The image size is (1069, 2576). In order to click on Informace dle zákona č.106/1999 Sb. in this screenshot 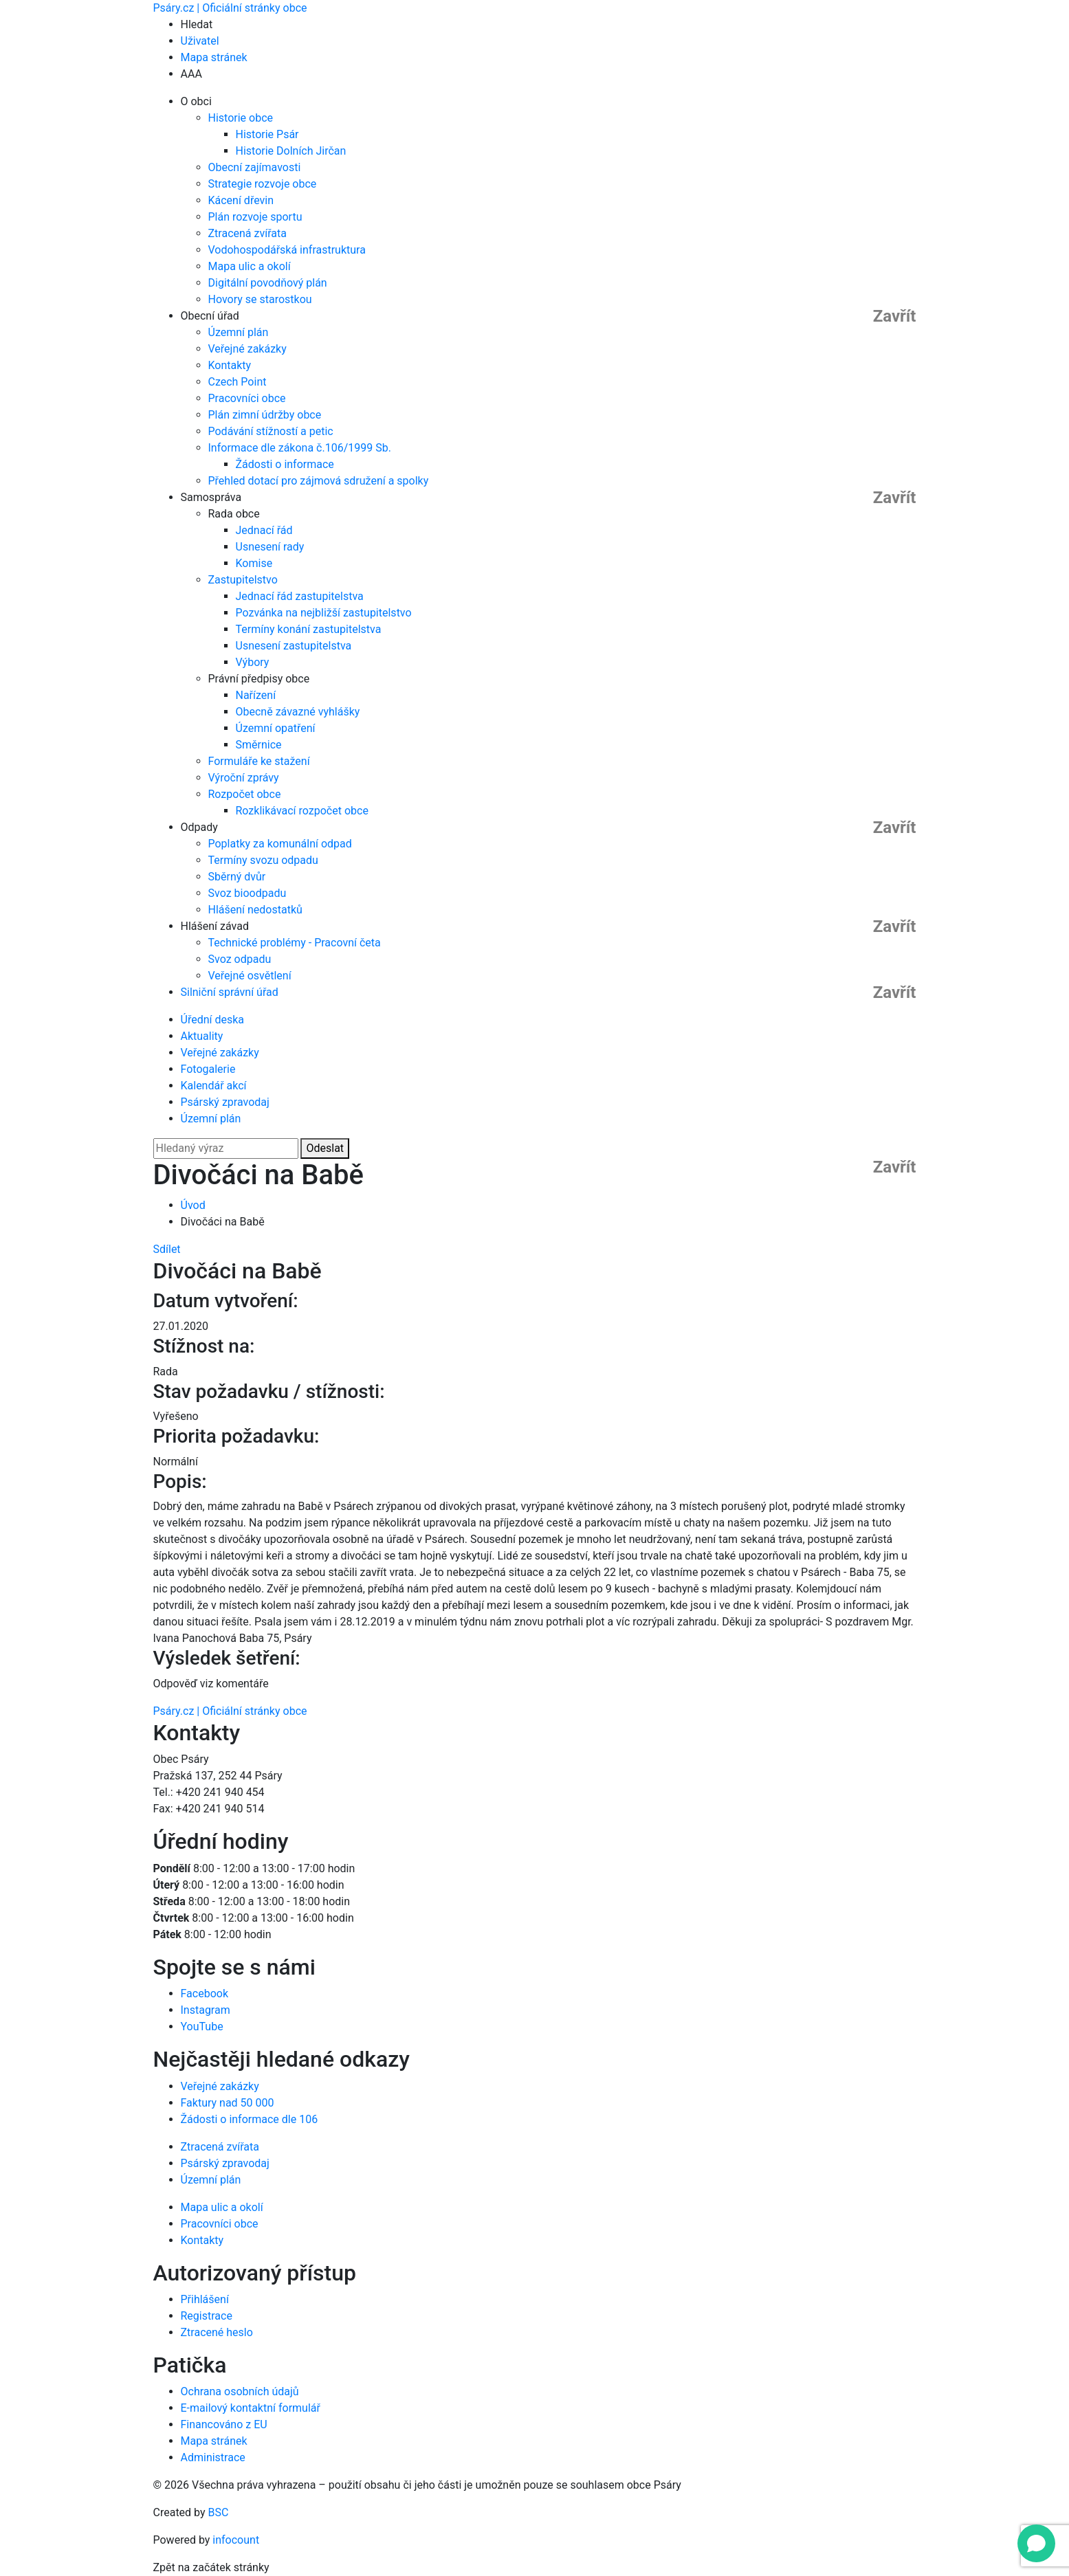, I will do `click(299, 447)`.